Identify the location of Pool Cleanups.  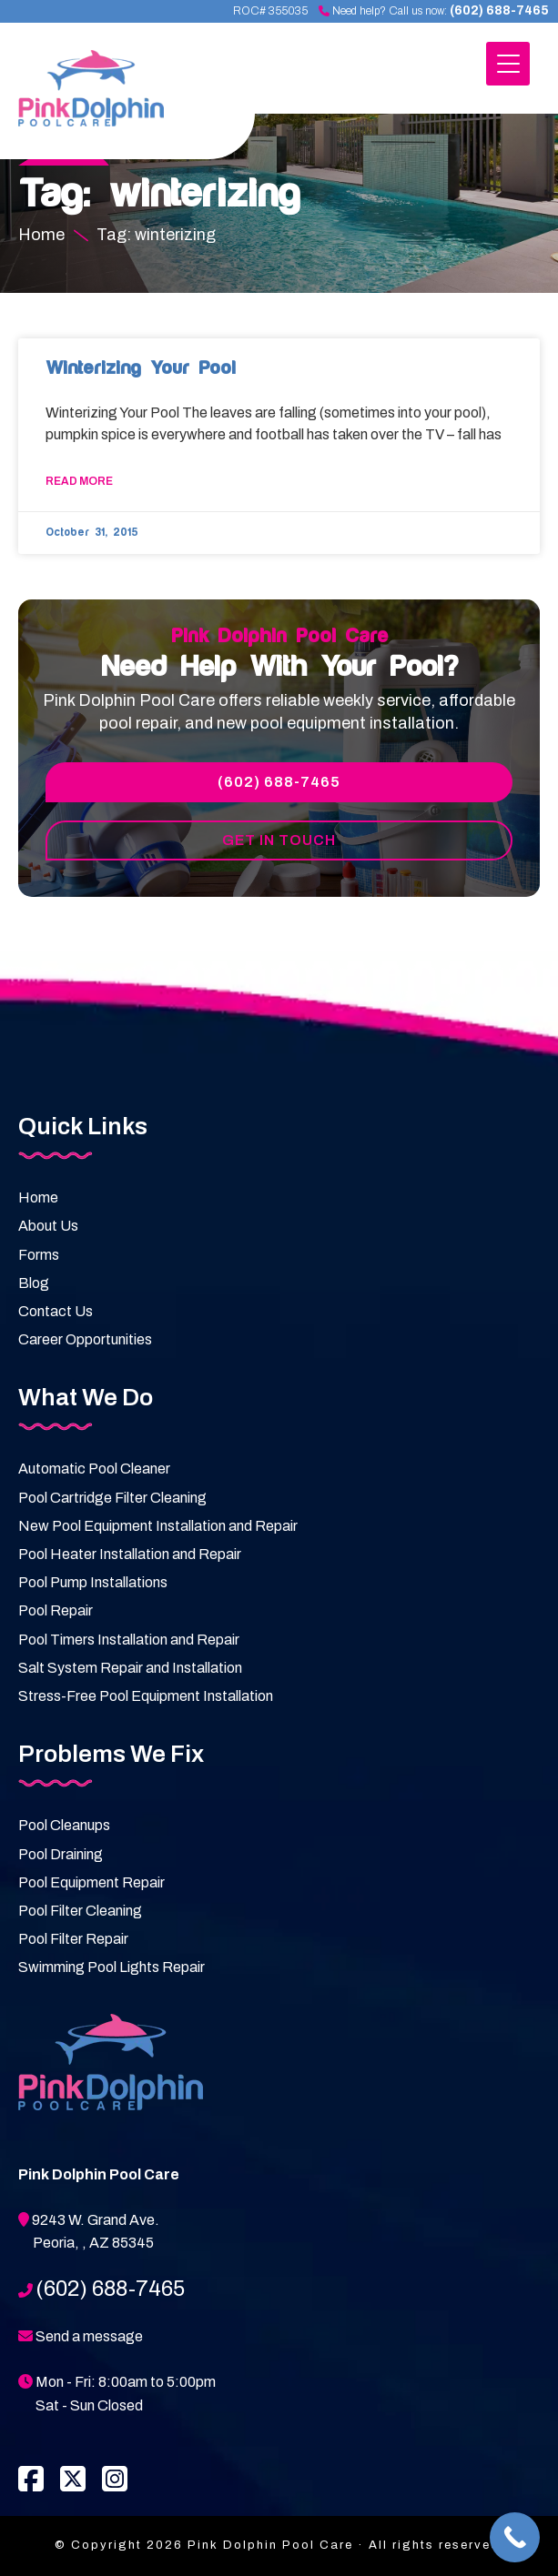
(64, 1825).